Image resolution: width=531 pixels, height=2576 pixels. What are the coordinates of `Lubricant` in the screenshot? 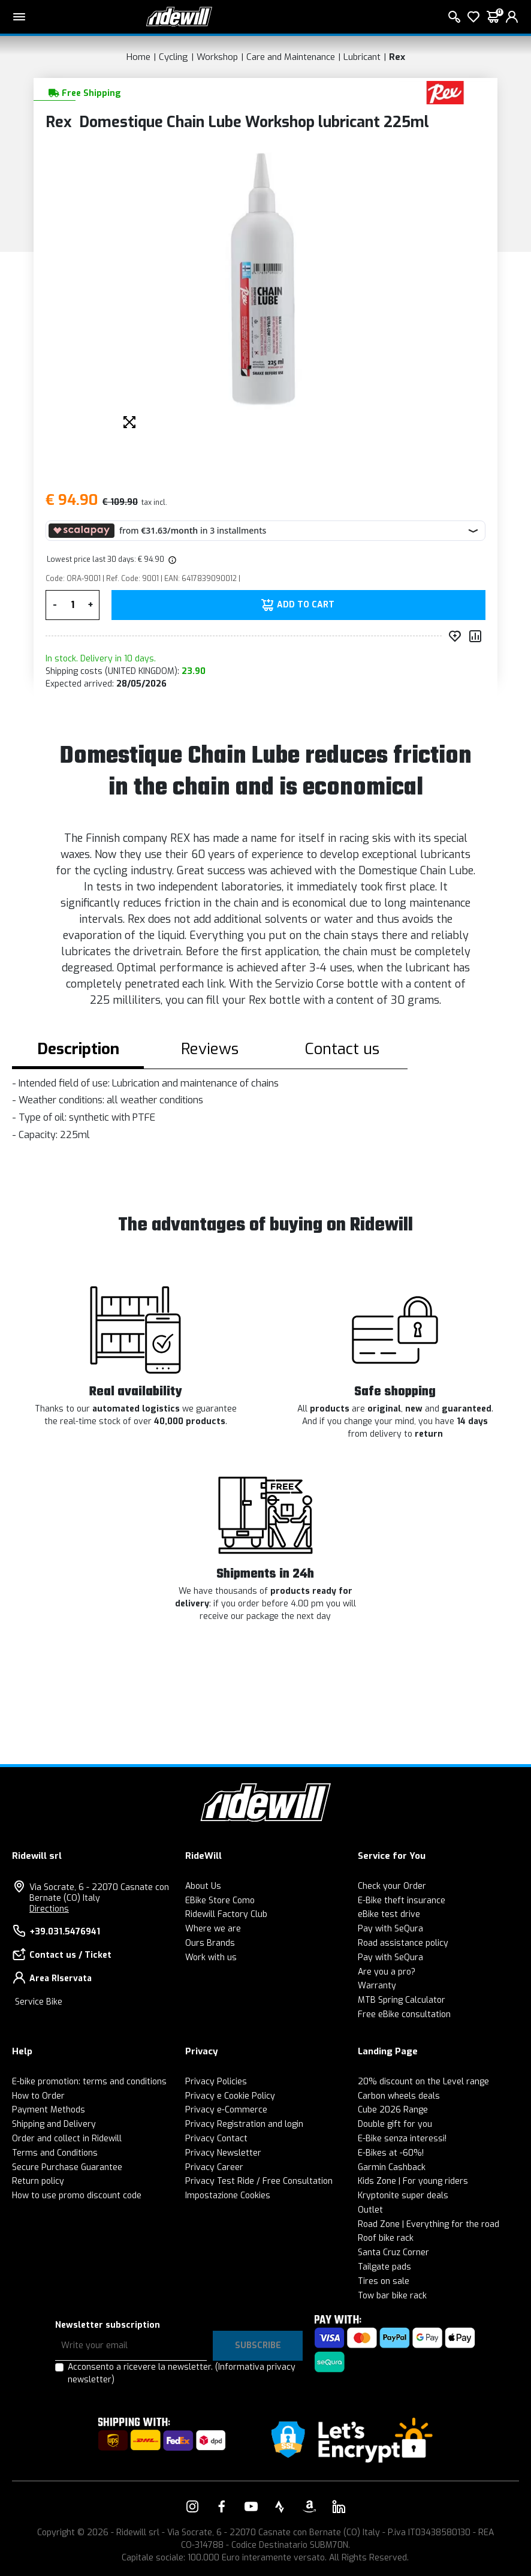 It's located at (362, 57).